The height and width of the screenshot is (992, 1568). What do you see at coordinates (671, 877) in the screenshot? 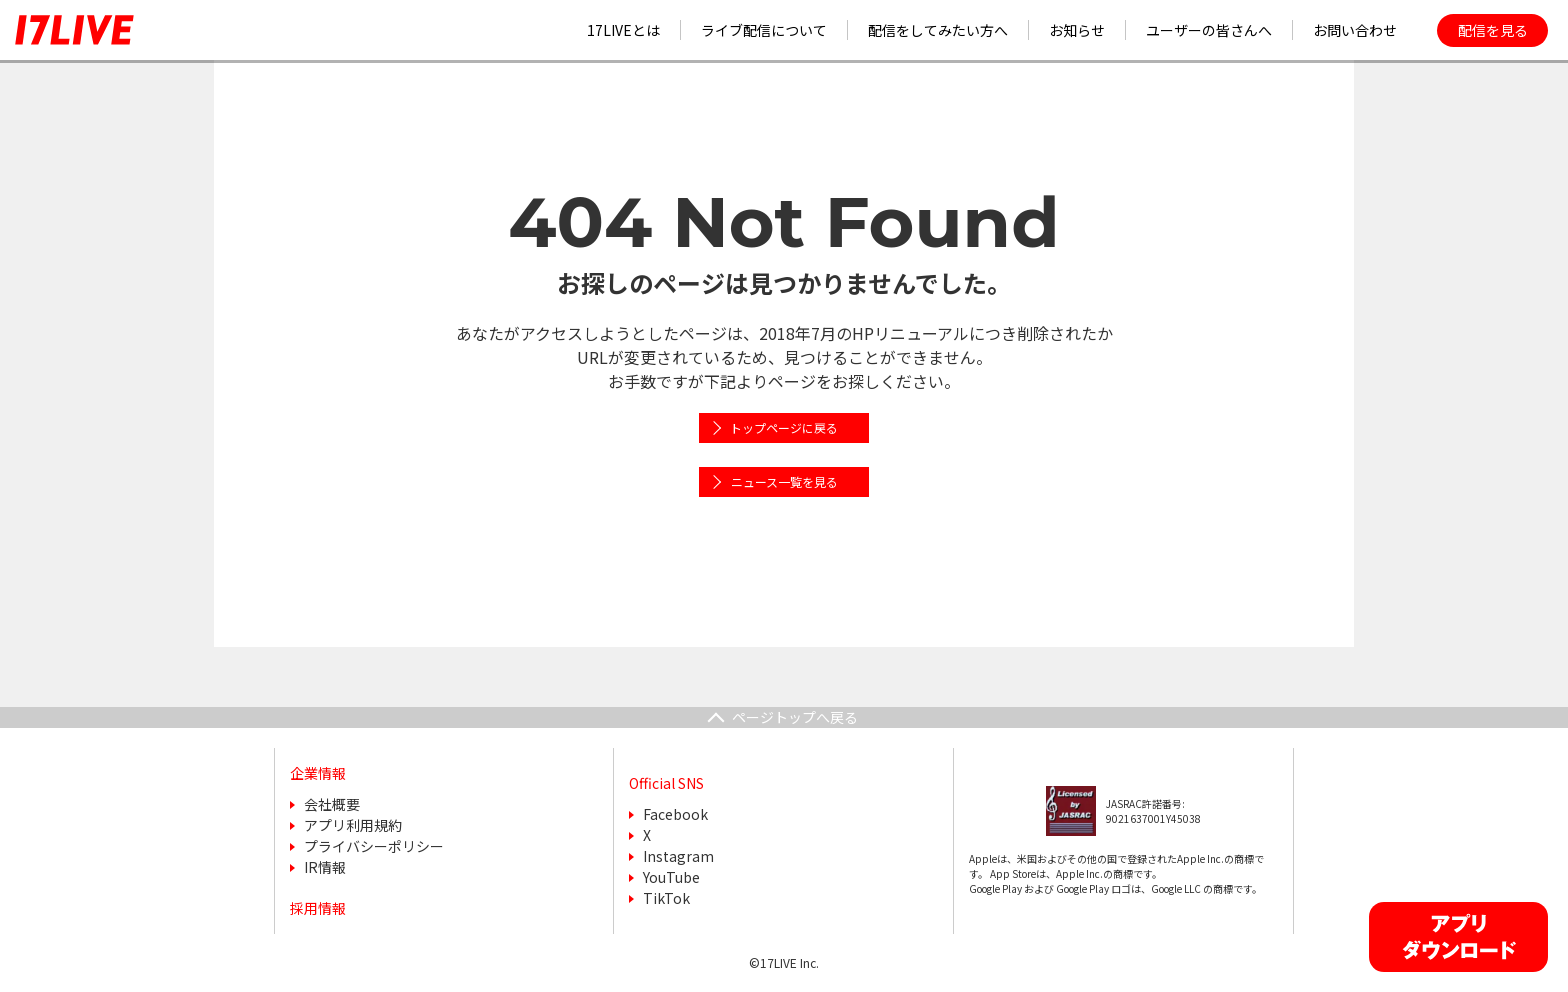
I see `YouTube` at bounding box center [671, 877].